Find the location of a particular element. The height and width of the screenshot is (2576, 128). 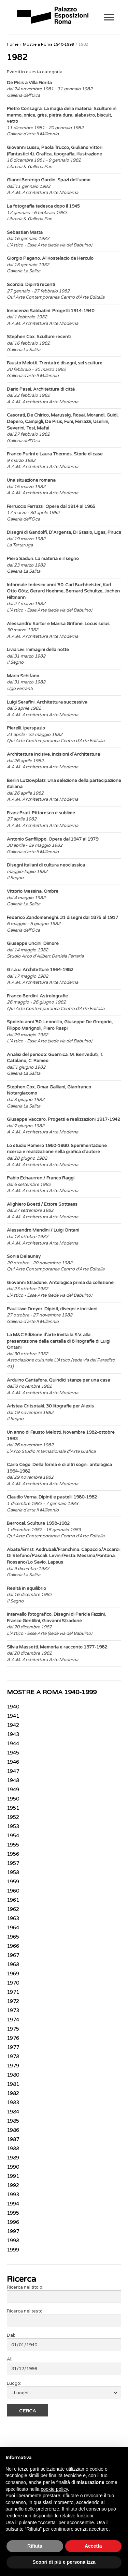

Scopri di più e personalizza [button] is located at coordinates (63, 2562).